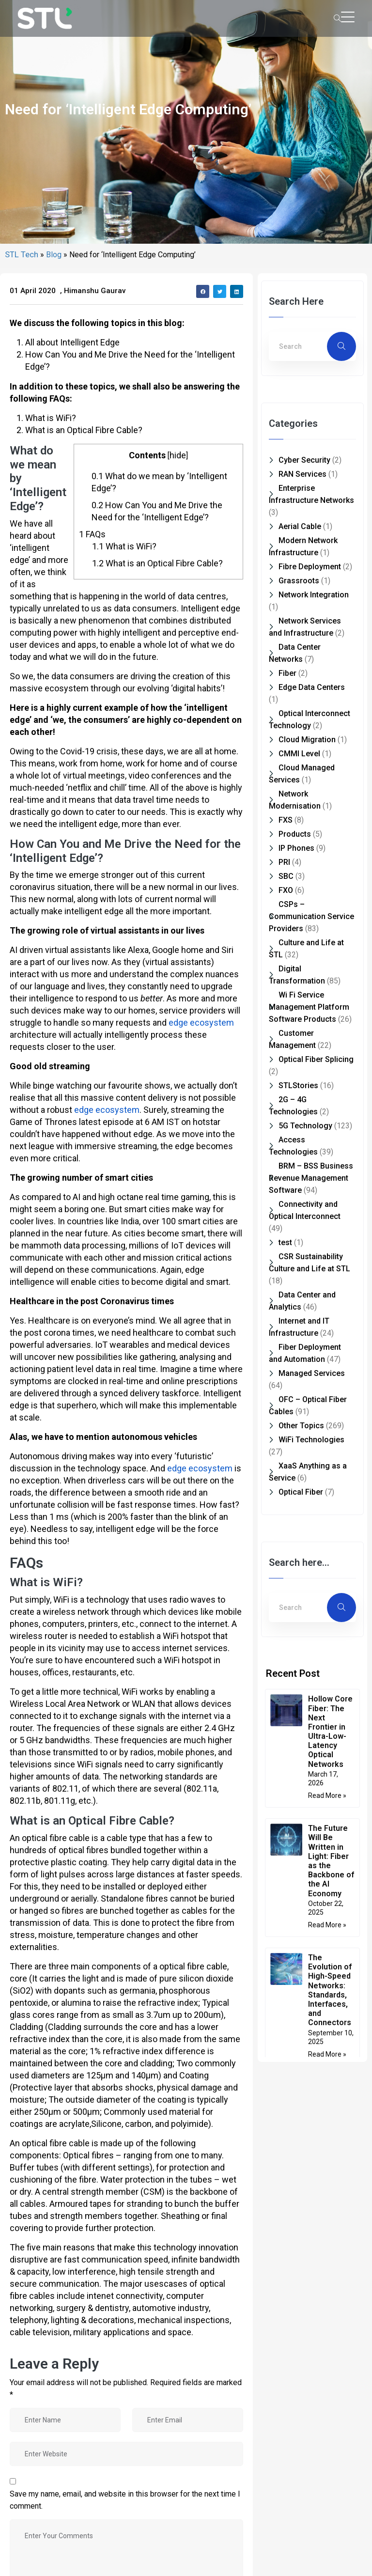  I want to click on Aerial Cable, so click(300, 1055).